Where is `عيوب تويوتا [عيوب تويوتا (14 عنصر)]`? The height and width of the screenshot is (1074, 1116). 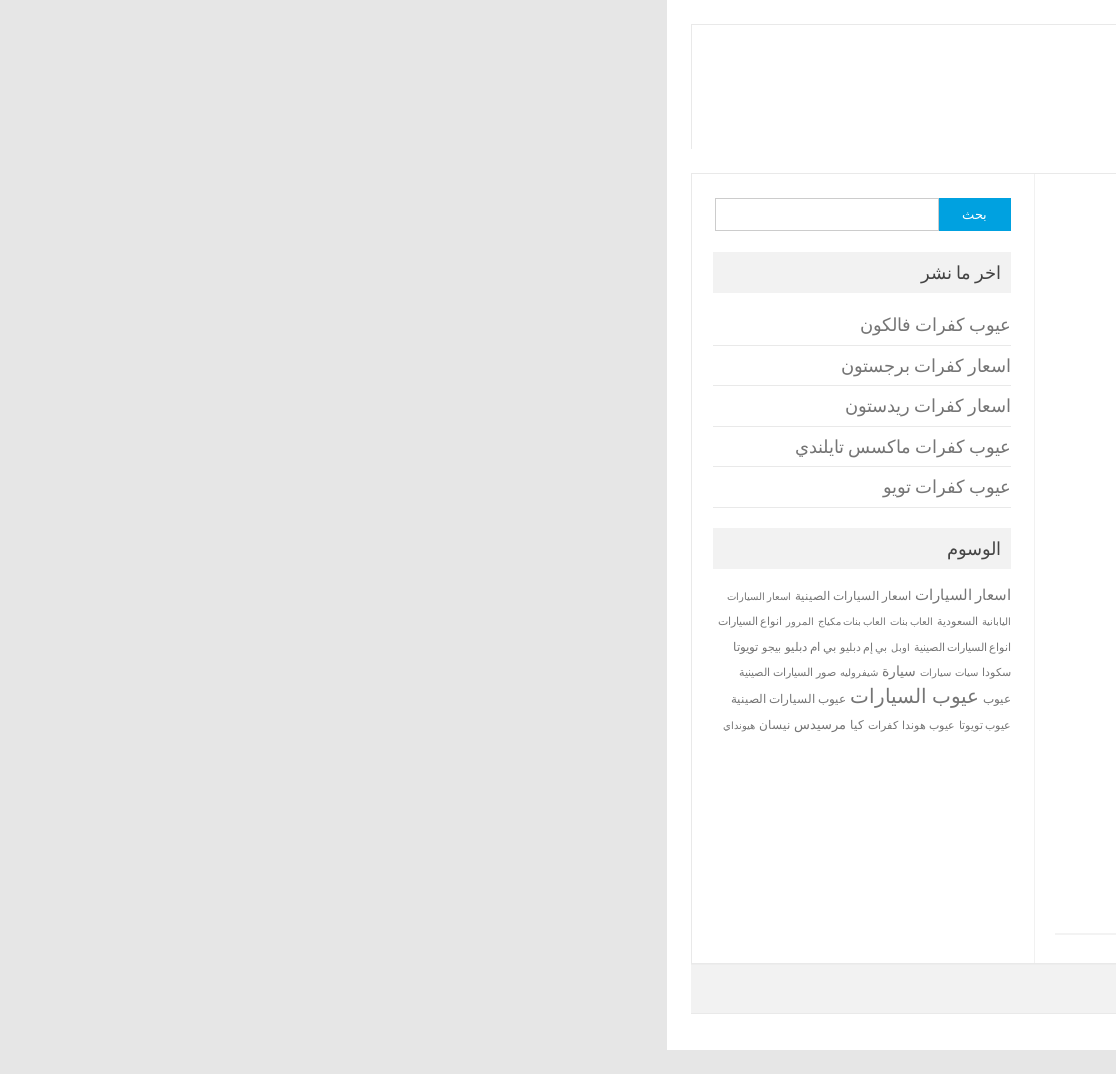 عيوب تويوتا [عيوب تويوتا (14 عنصر)] is located at coordinates (332, 725).